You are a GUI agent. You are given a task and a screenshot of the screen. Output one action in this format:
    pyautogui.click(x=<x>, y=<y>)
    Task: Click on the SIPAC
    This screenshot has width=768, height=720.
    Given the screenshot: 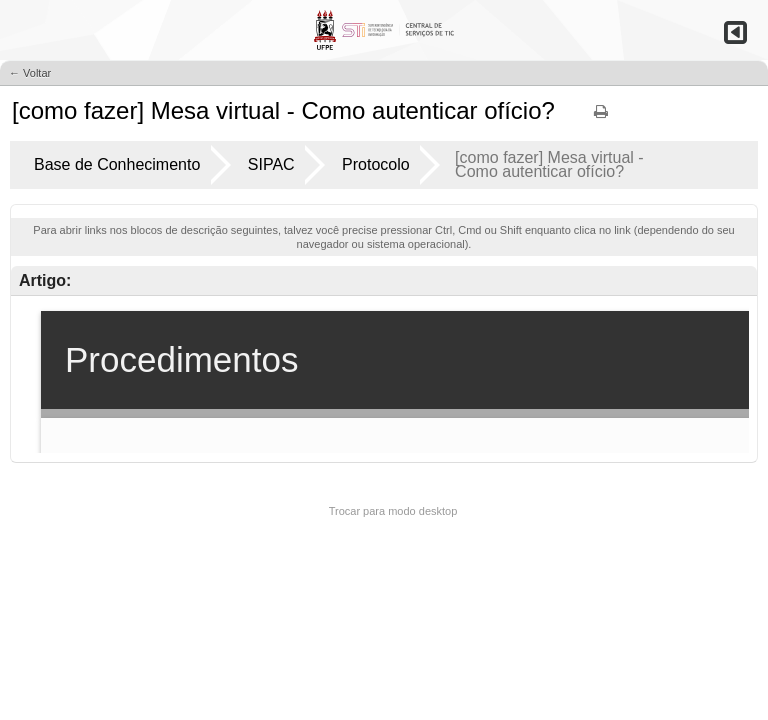 What is the action you would take?
    pyautogui.click(x=271, y=164)
    